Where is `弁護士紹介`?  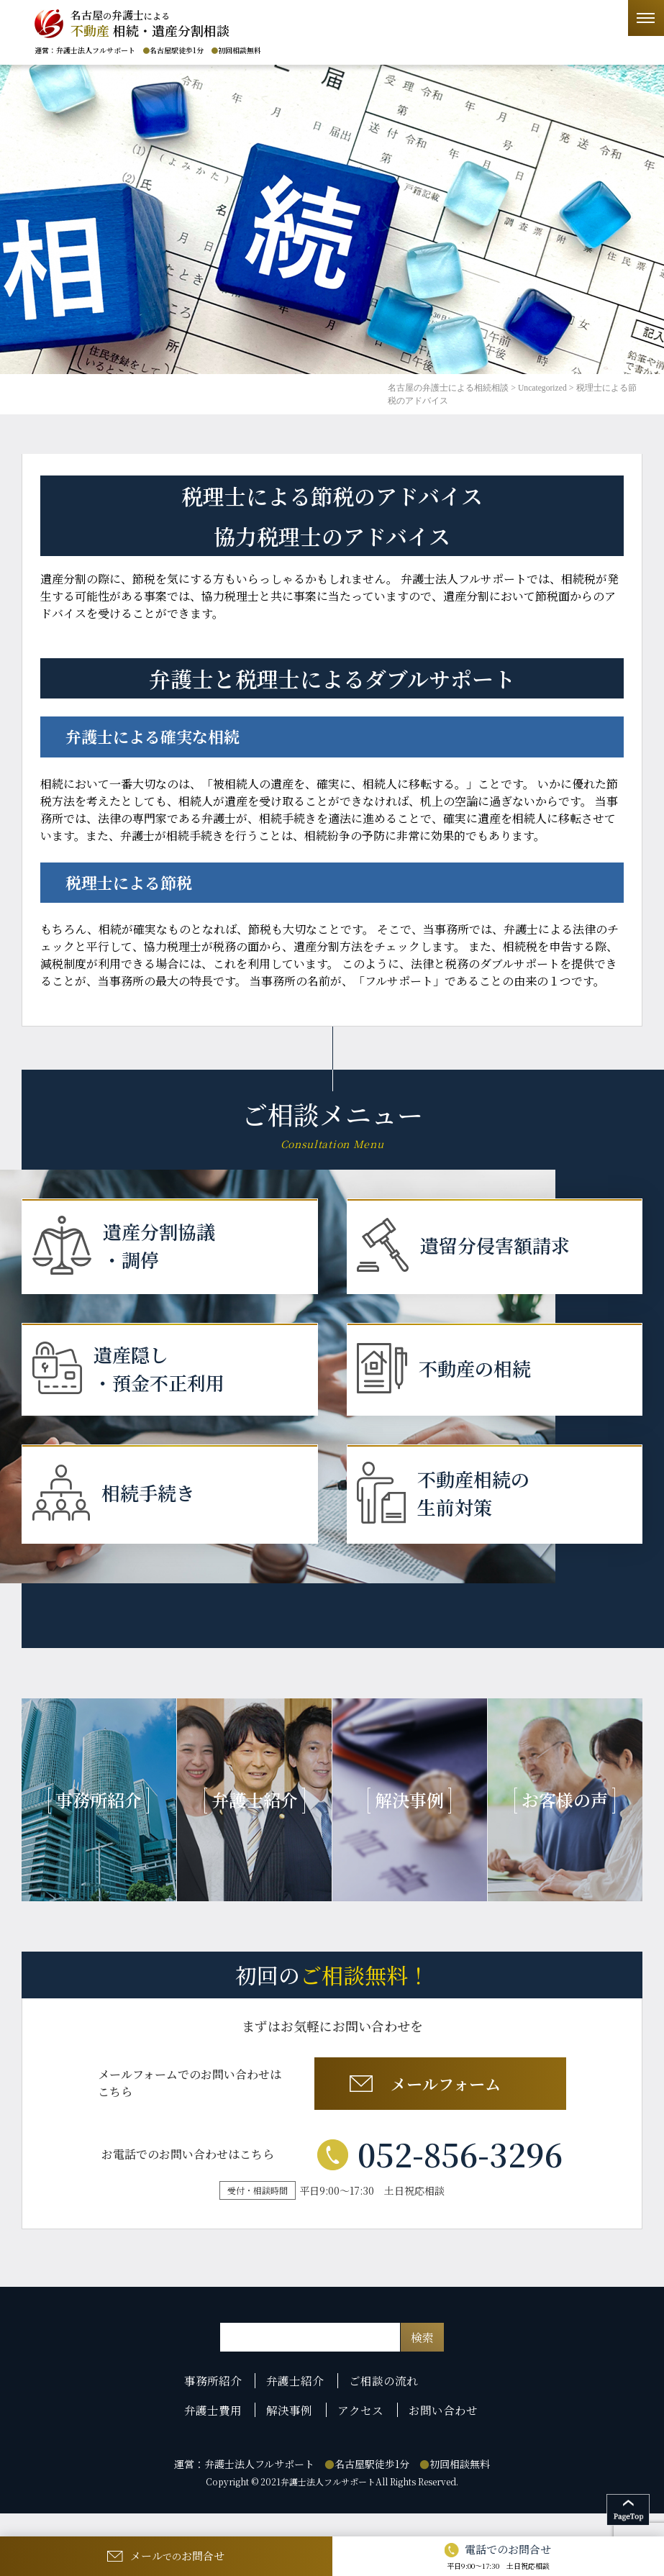
弁護士紹介 is located at coordinates (298, 2408).